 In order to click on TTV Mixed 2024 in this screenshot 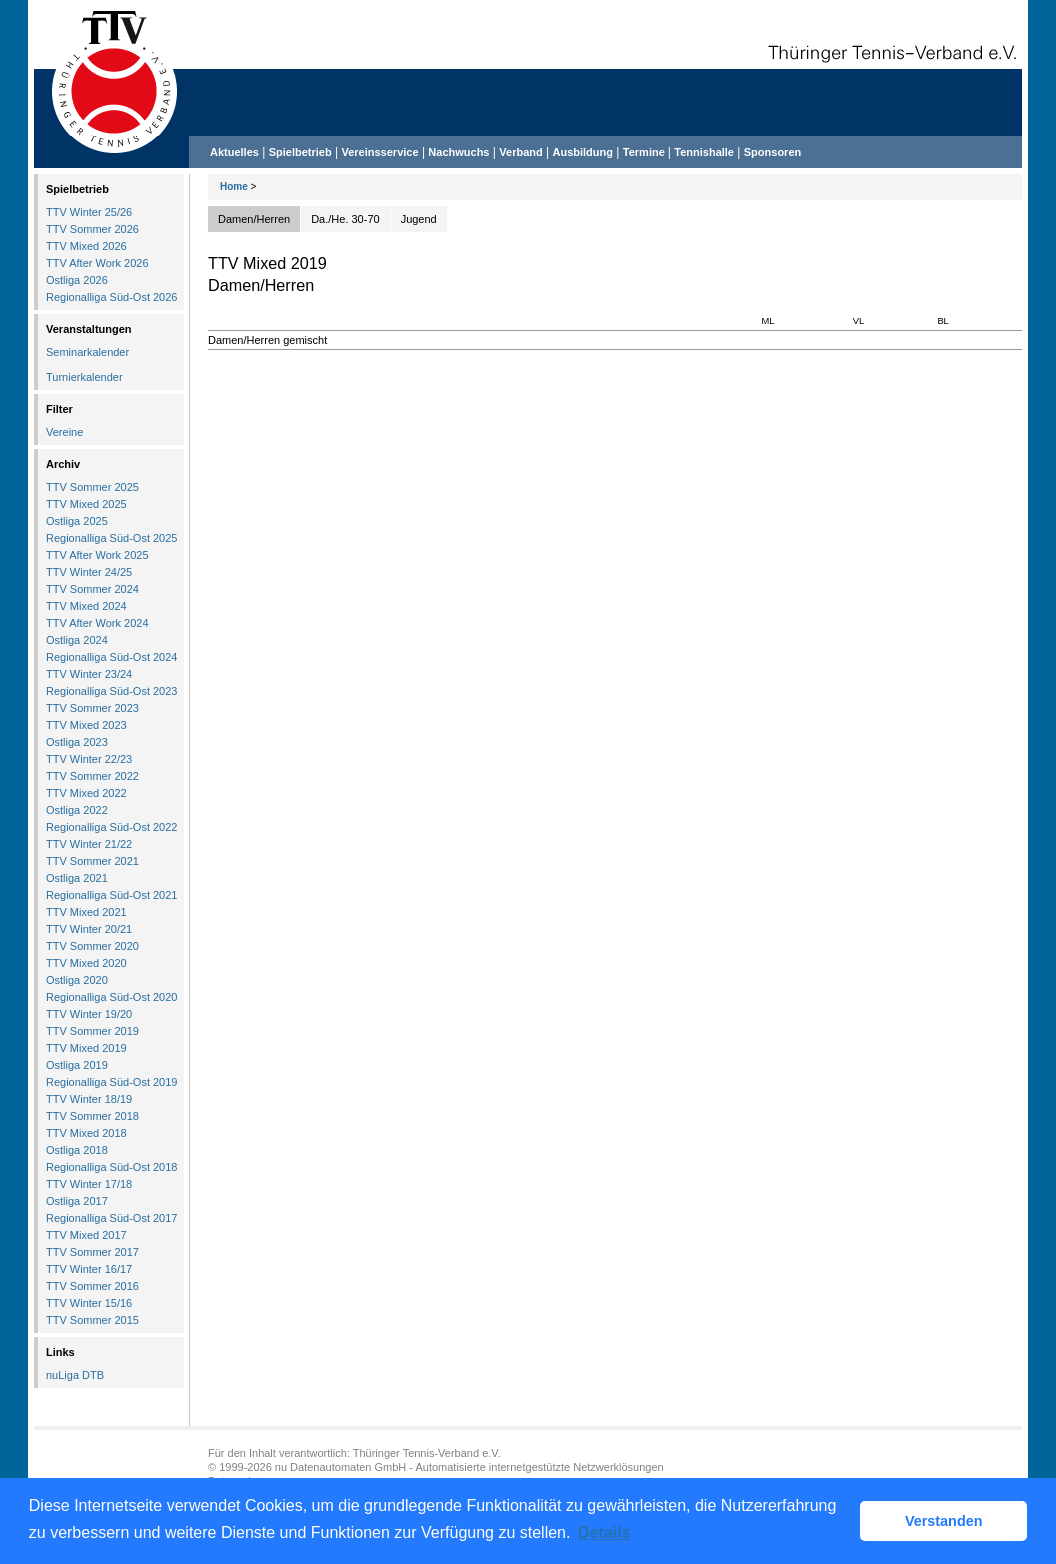, I will do `click(86, 606)`.